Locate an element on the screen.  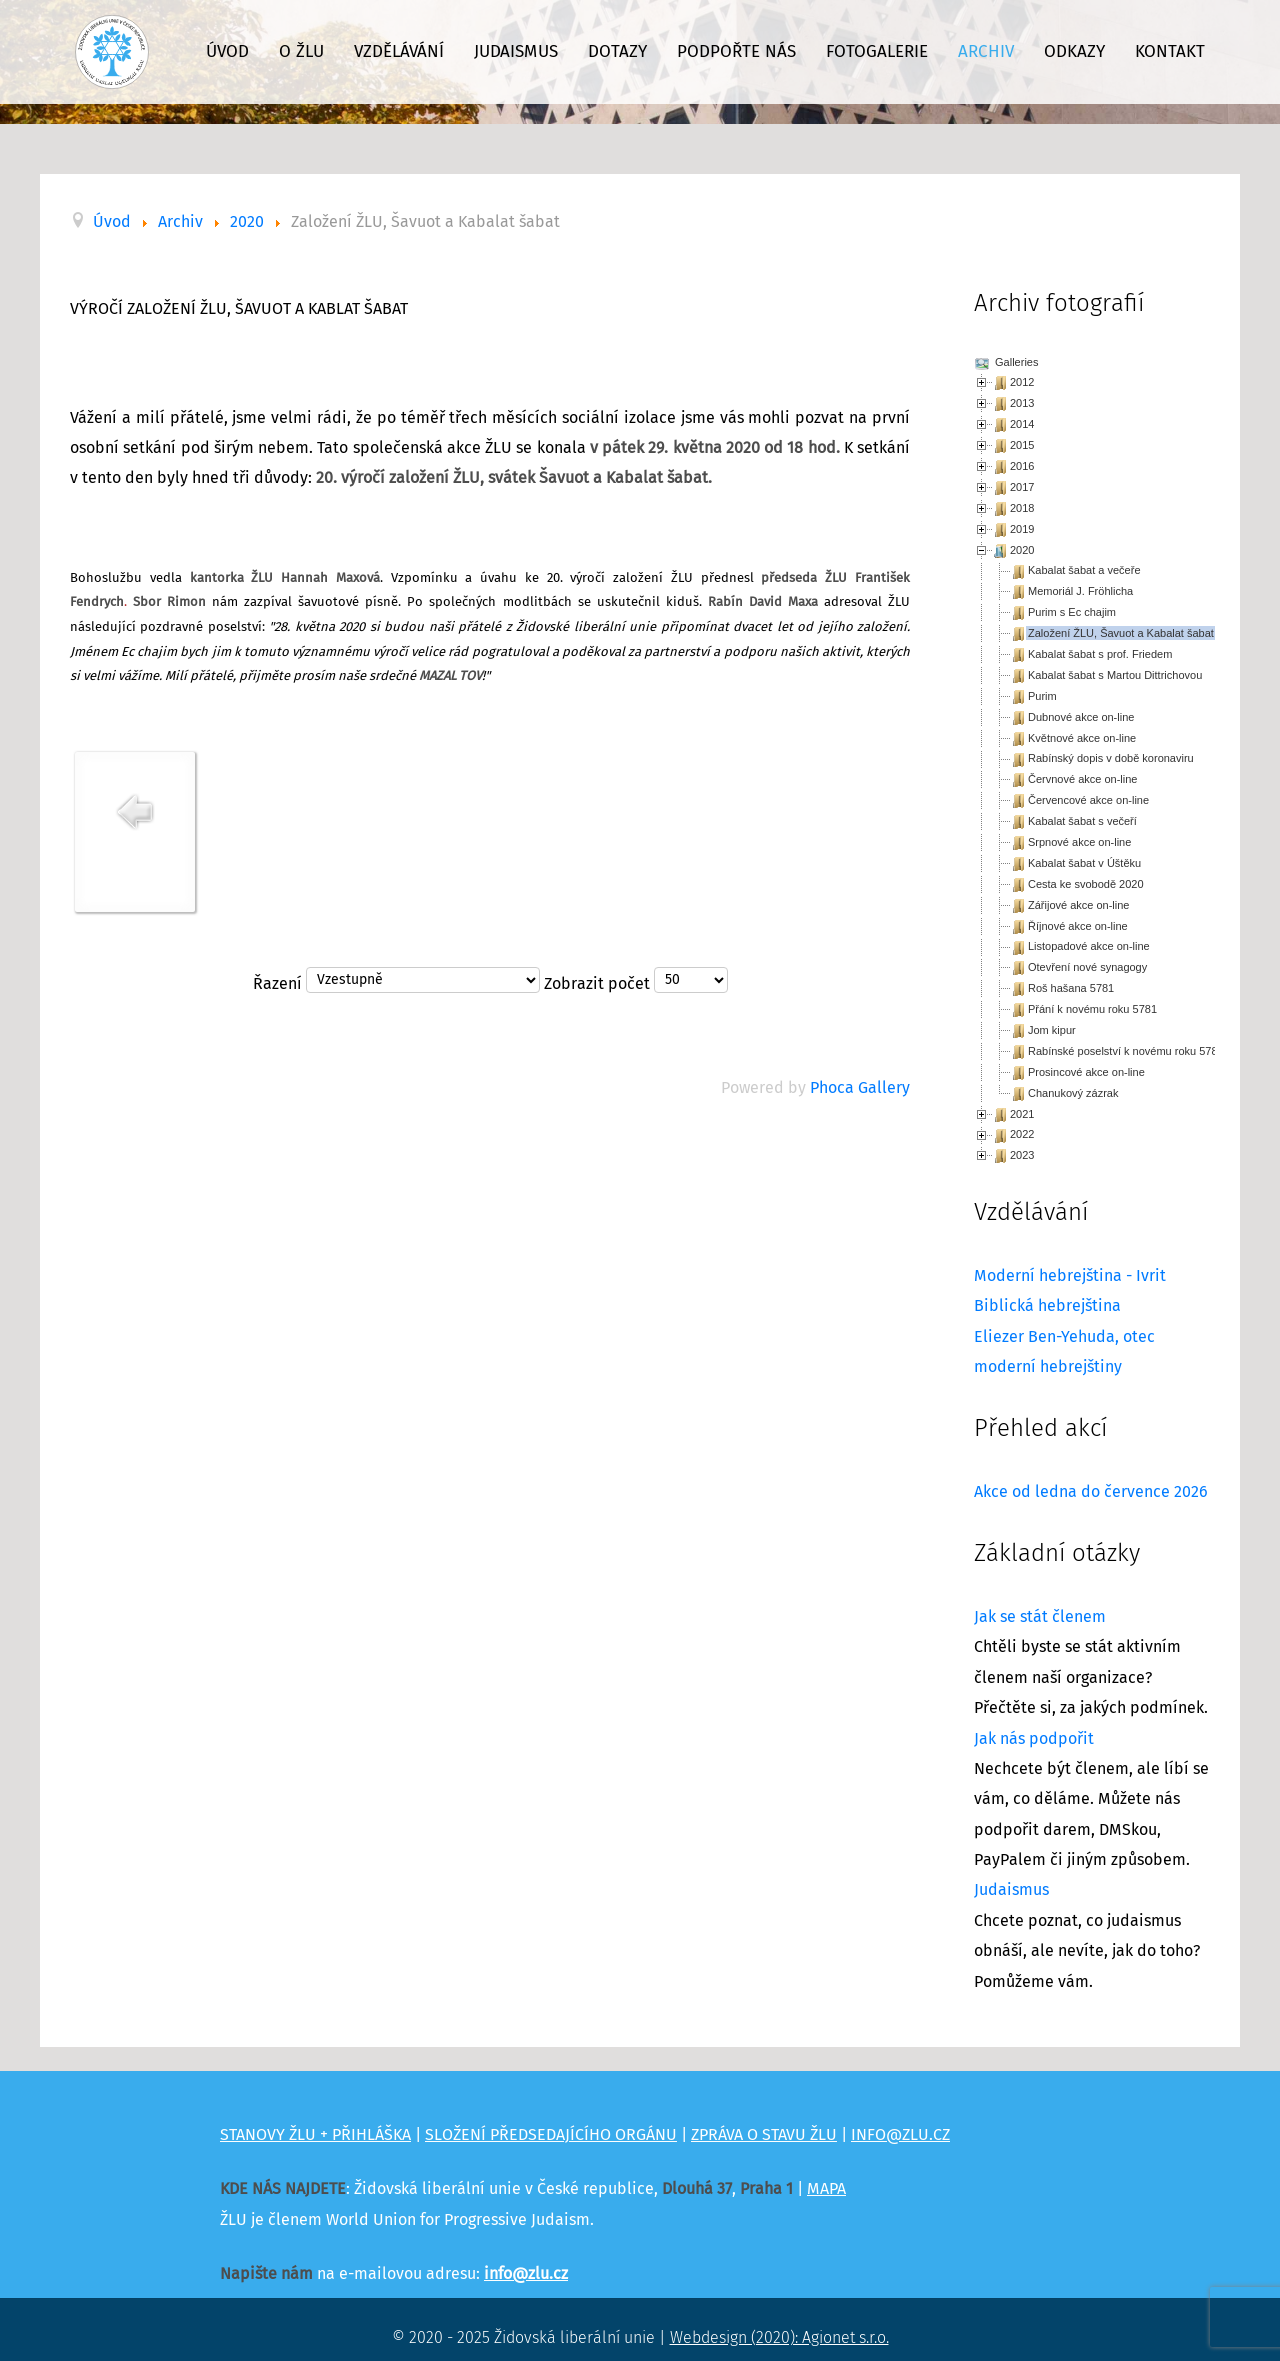
2023 is located at coordinates (1022, 1155).